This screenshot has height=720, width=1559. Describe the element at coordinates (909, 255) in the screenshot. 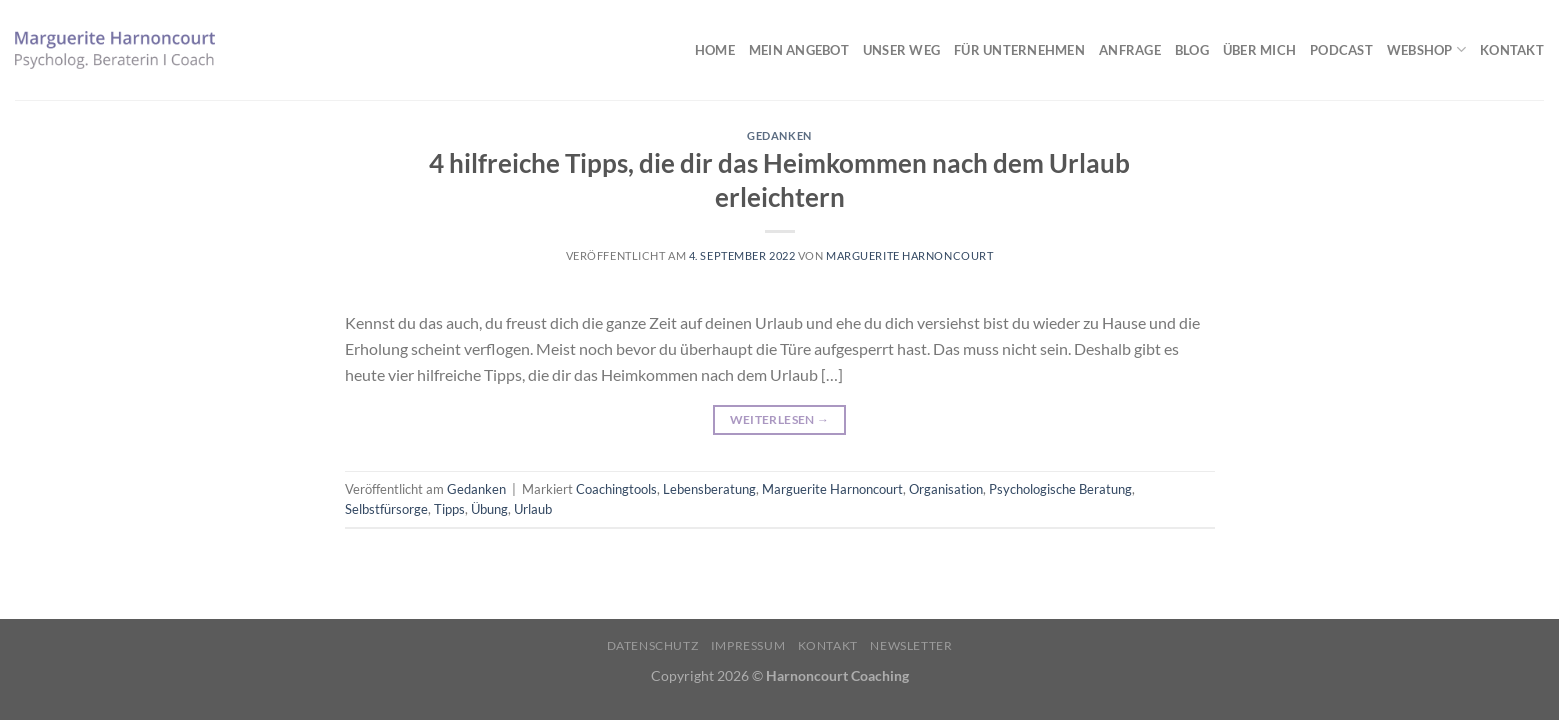

I see `Marguerite Harnoncourt` at that location.